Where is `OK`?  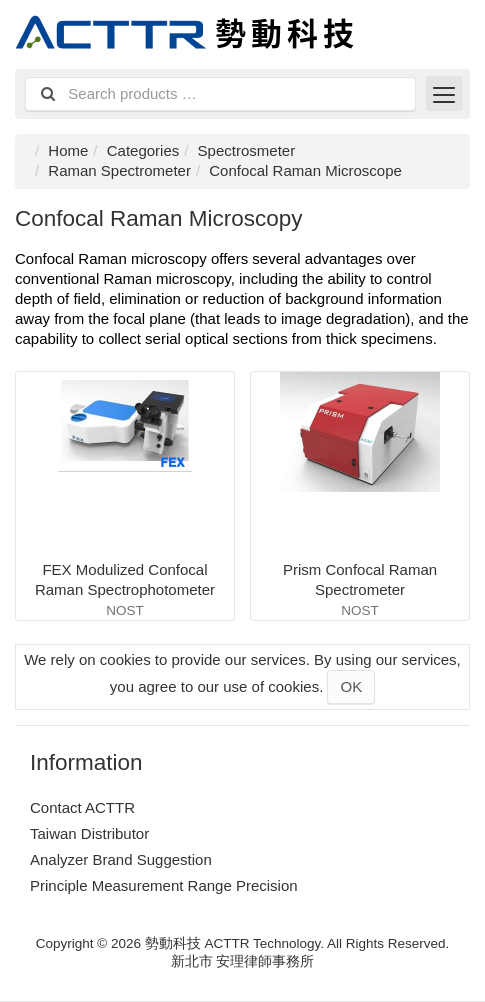
OK is located at coordinates (351, 686).